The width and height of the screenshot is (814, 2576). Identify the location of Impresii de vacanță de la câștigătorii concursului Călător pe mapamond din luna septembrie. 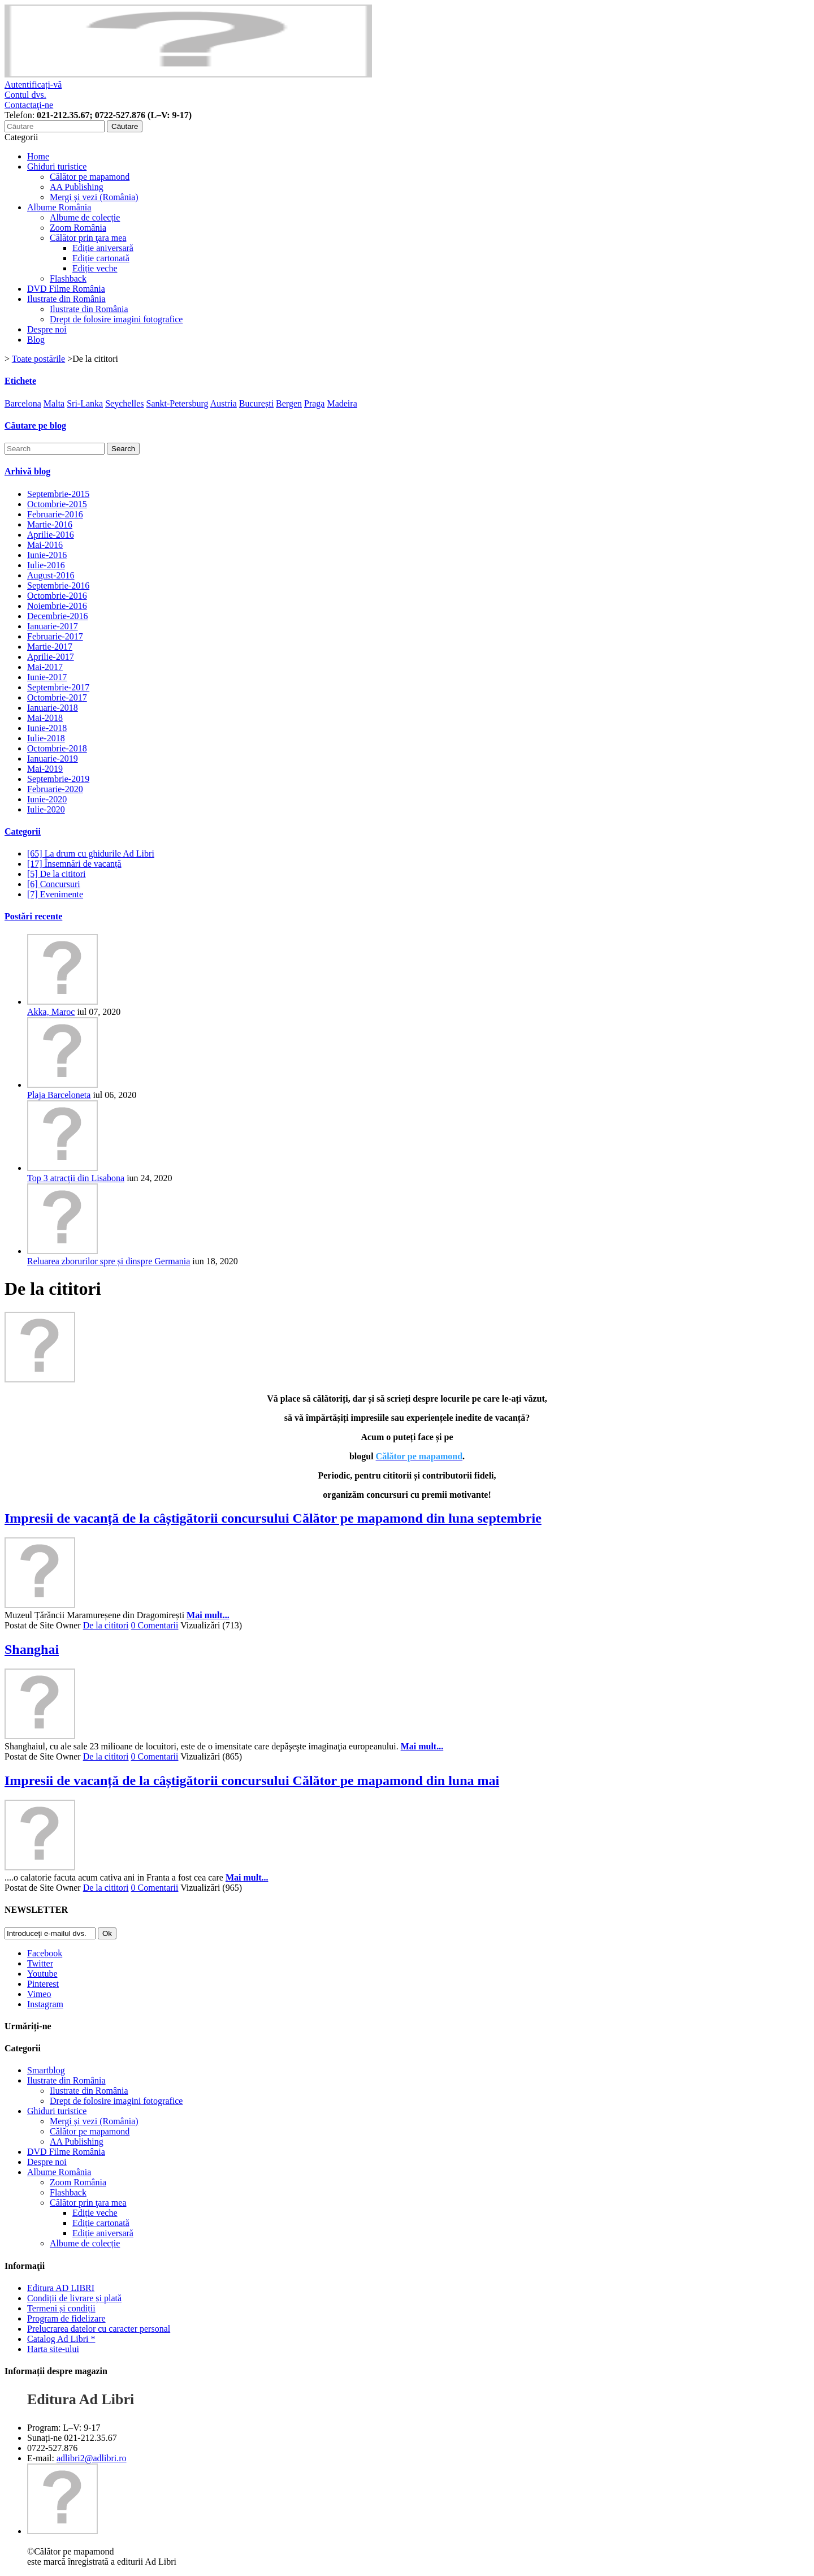
(273, 1518).